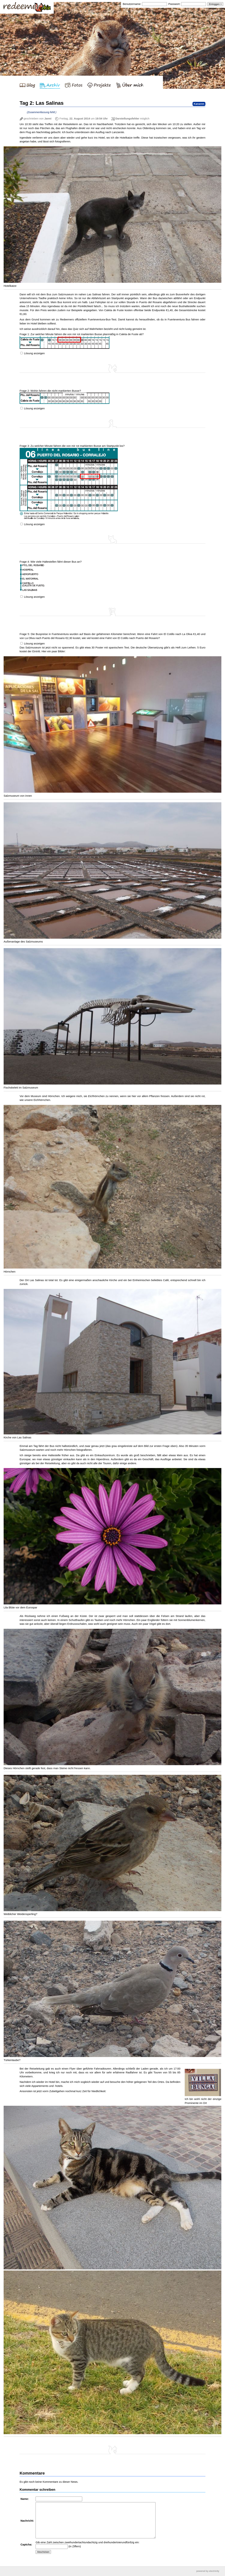  What do you see at coordinates (174, 3) in the screenshot?
I see `Passwort:` at bounding box center [174, 3].